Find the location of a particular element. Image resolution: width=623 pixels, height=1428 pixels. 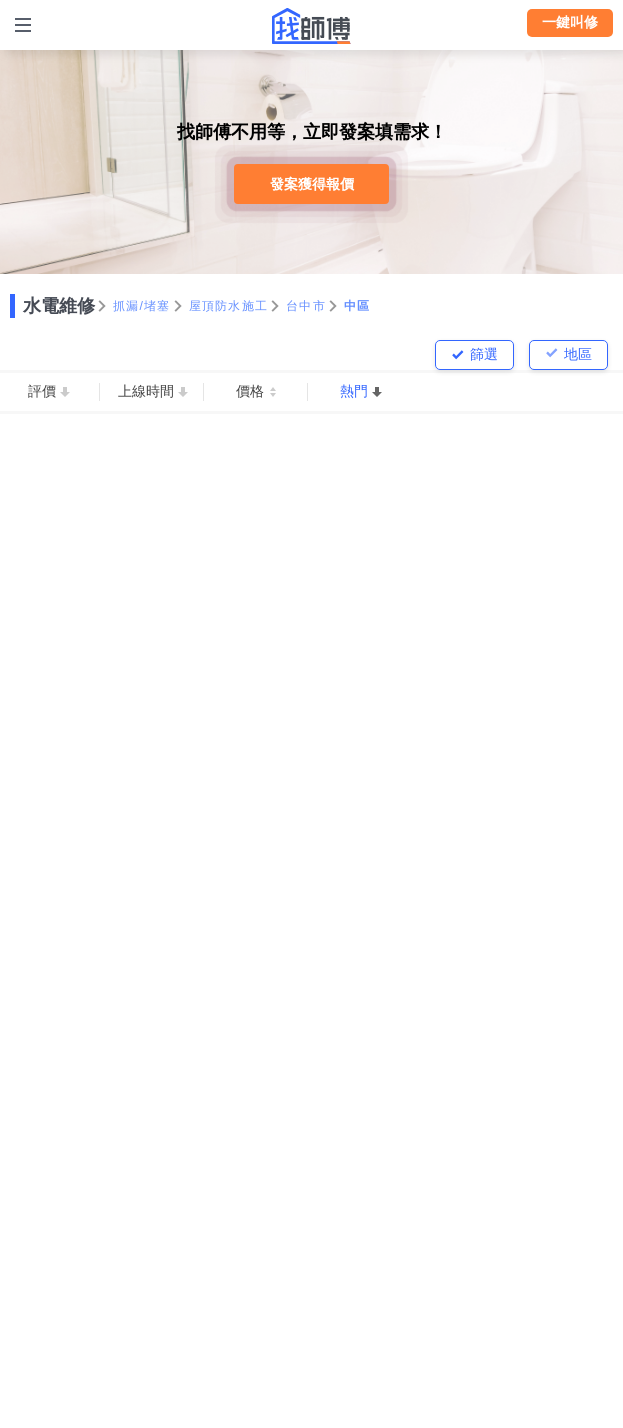

找師傅 - 師傅我安排，叫修馬上來 | 水電、裝潢、清潔 is located at coordinates (312, 26).